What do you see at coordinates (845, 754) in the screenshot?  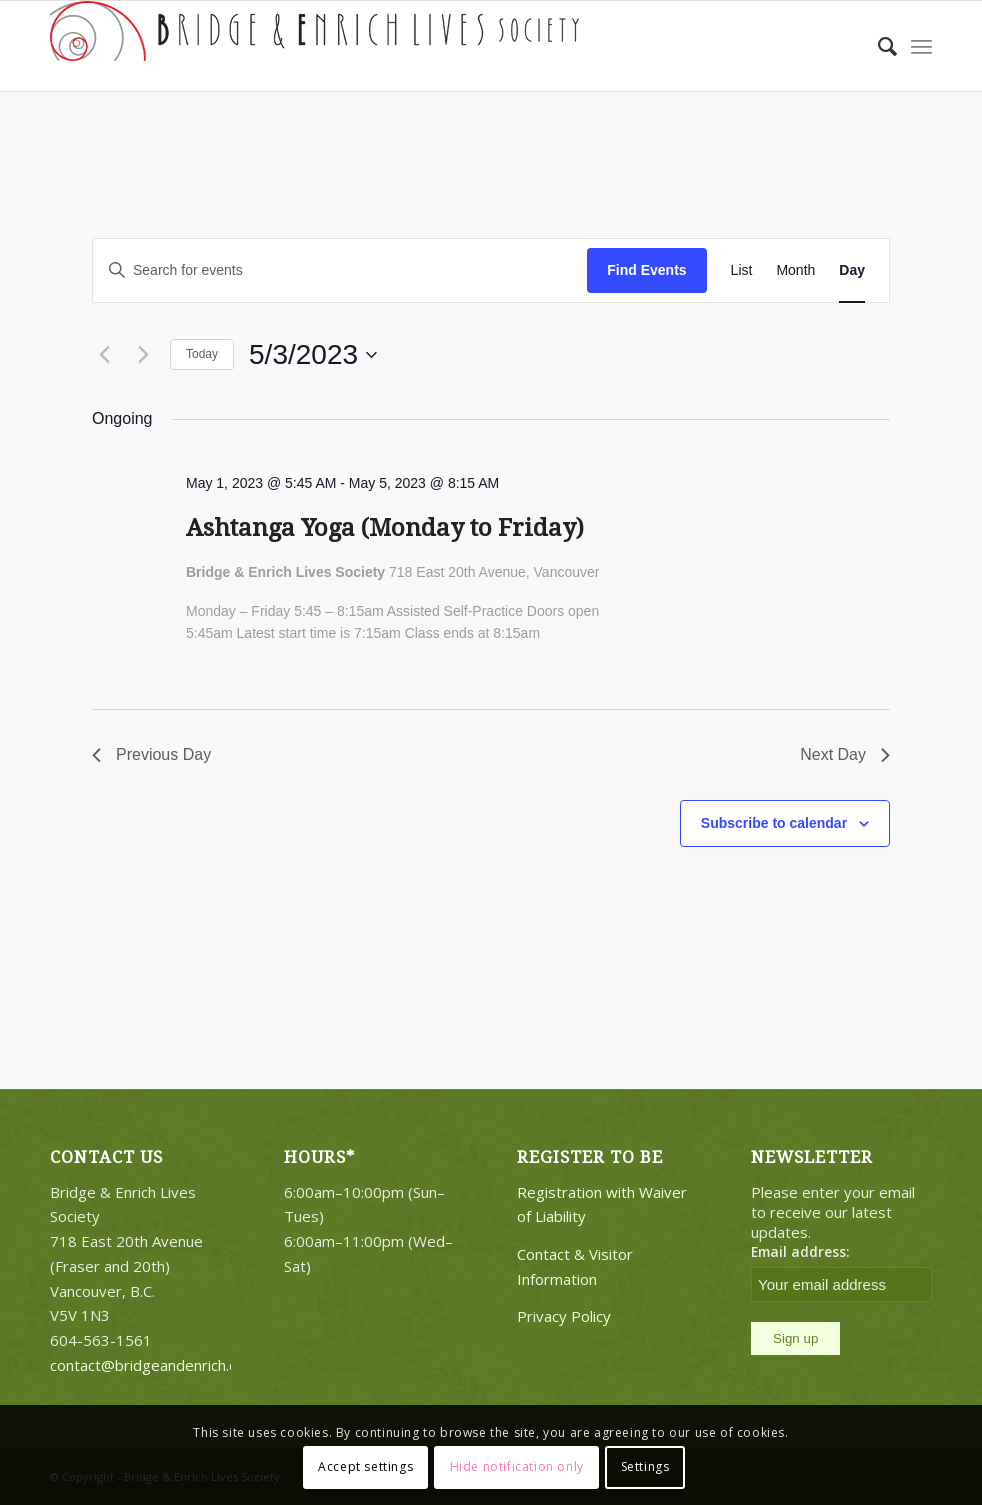 I see `Next Day` at bounding box center [845, 754].